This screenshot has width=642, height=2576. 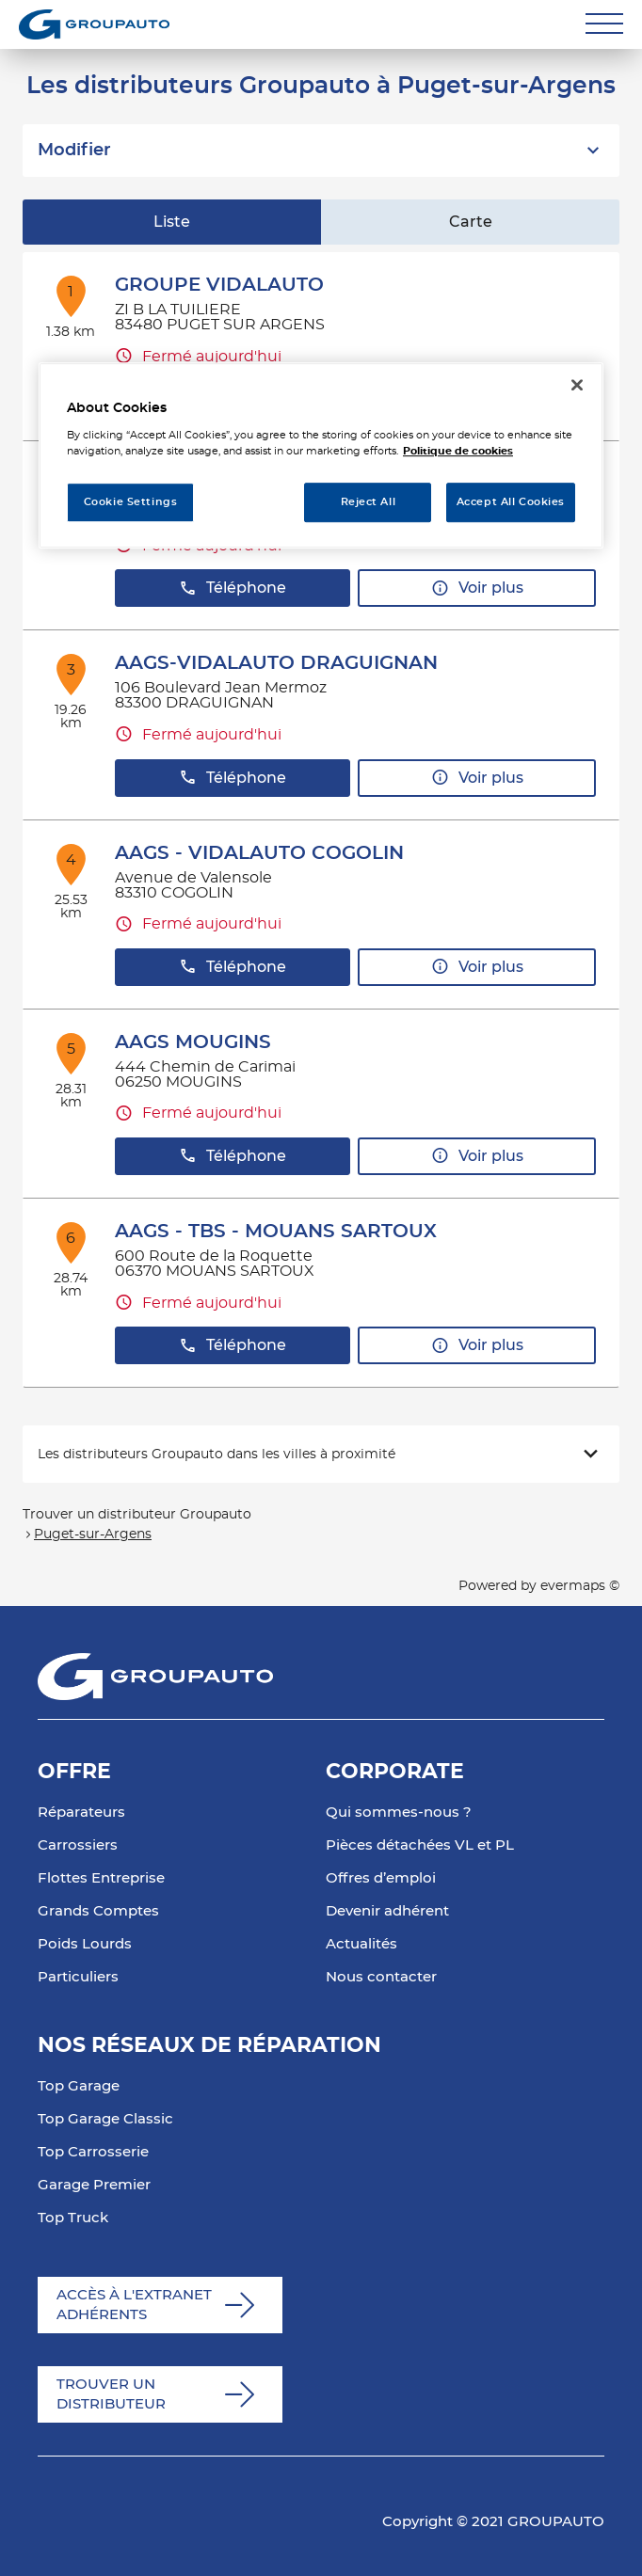 I want to click on AAGS-VIDALAUTO DRAGUIGNAN, so click(x=276, y=663).